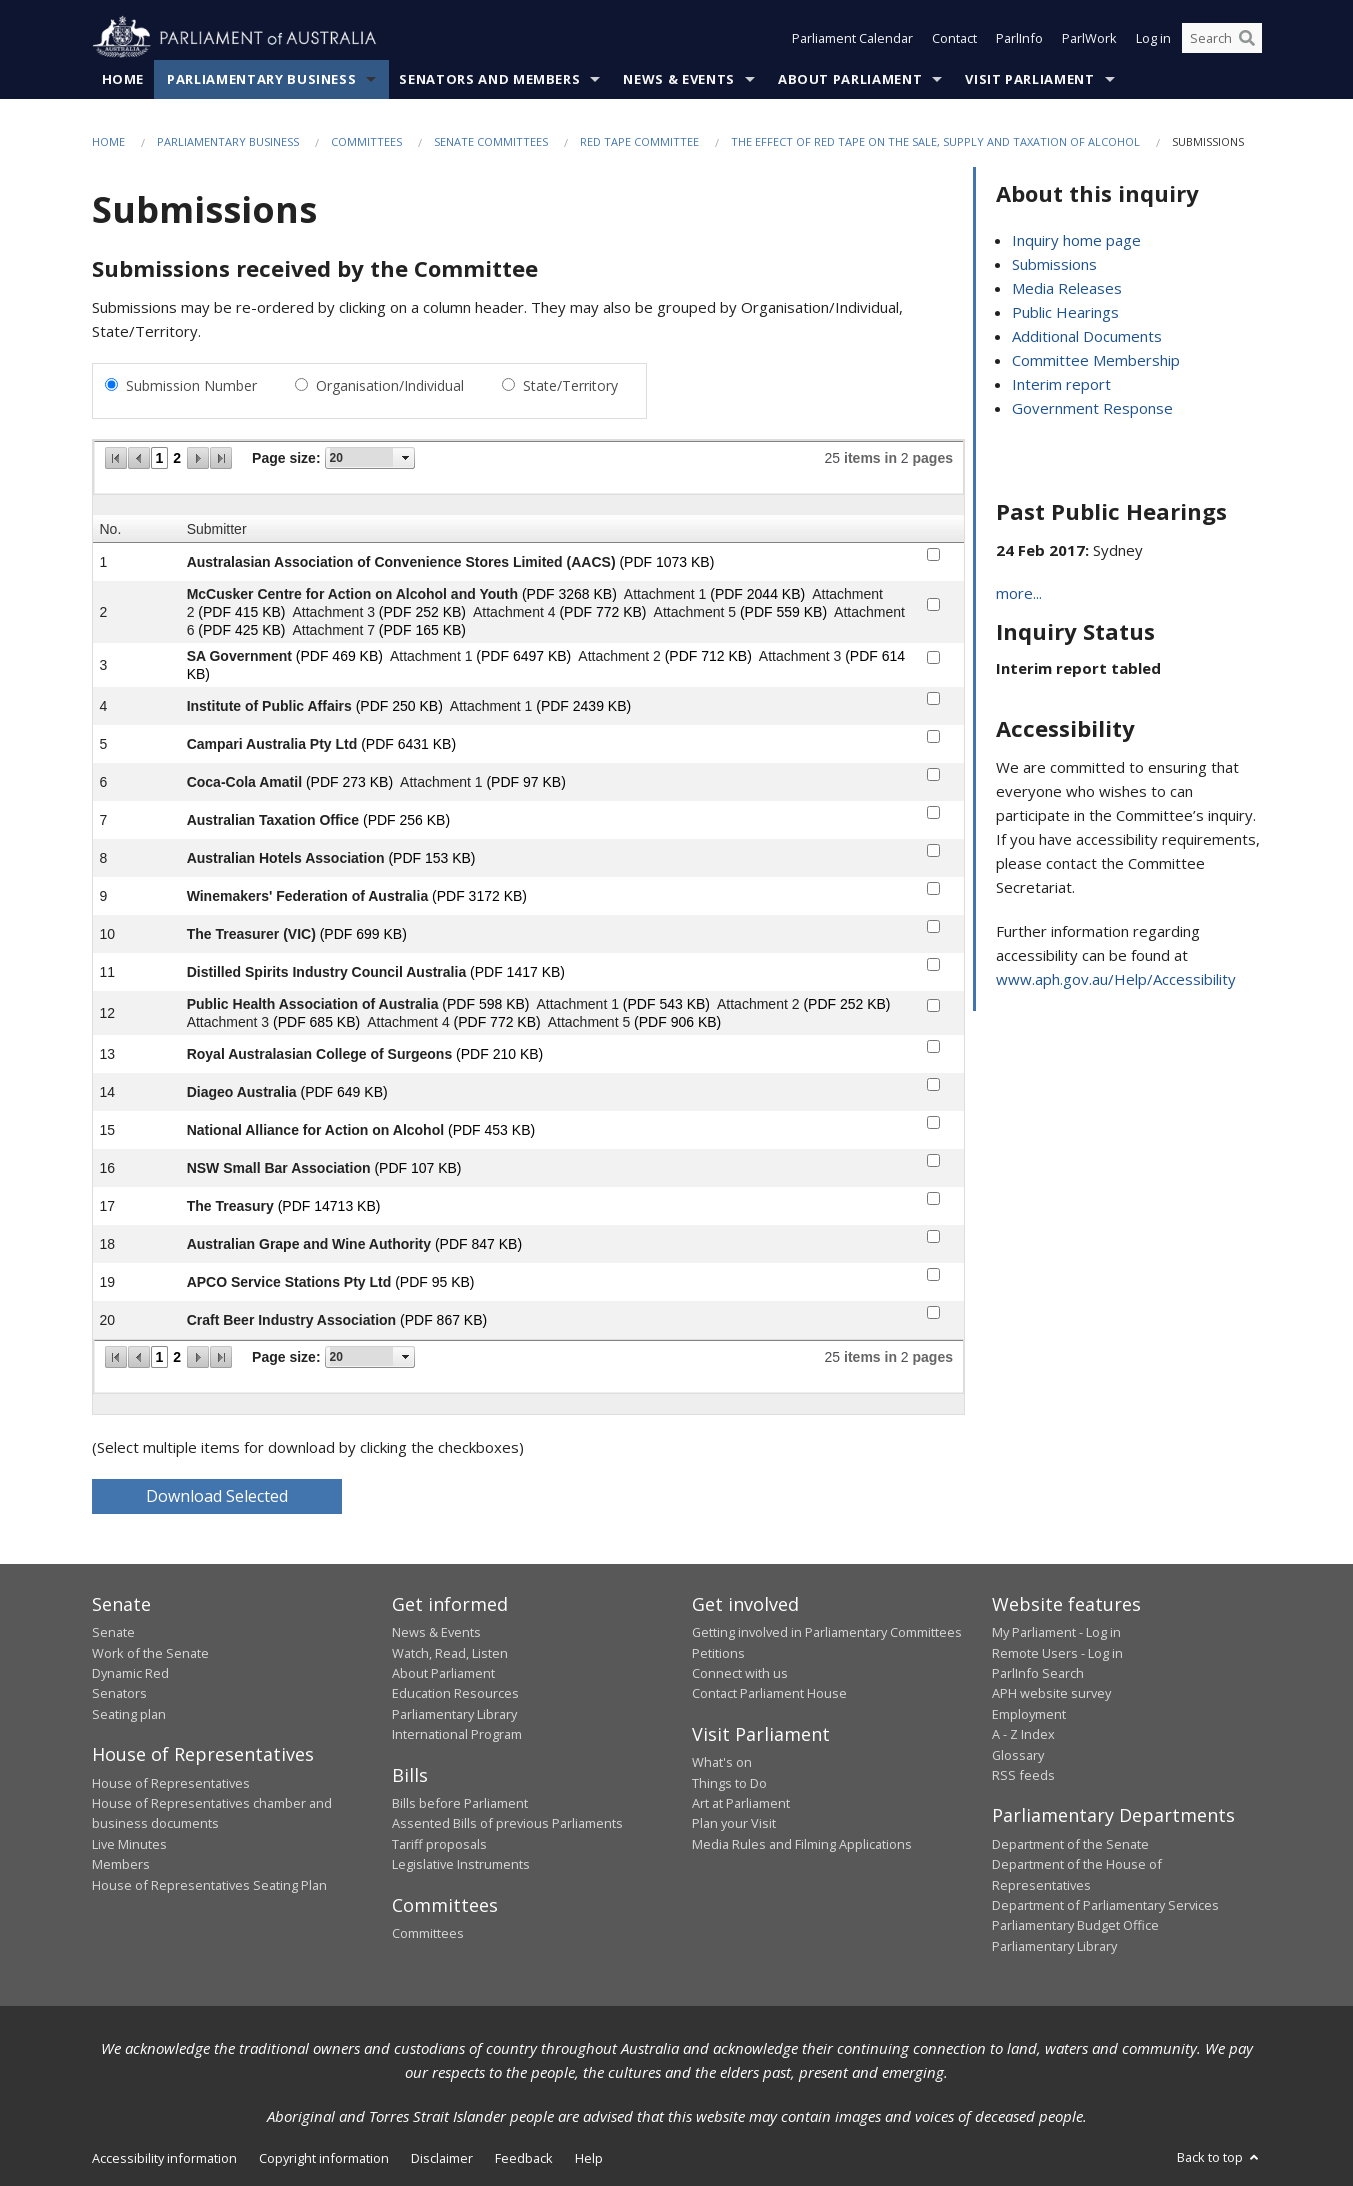  What do you see at coordinates (954, 38) in the screenshot?
I see `Contact` at bounding box center [954, 38].